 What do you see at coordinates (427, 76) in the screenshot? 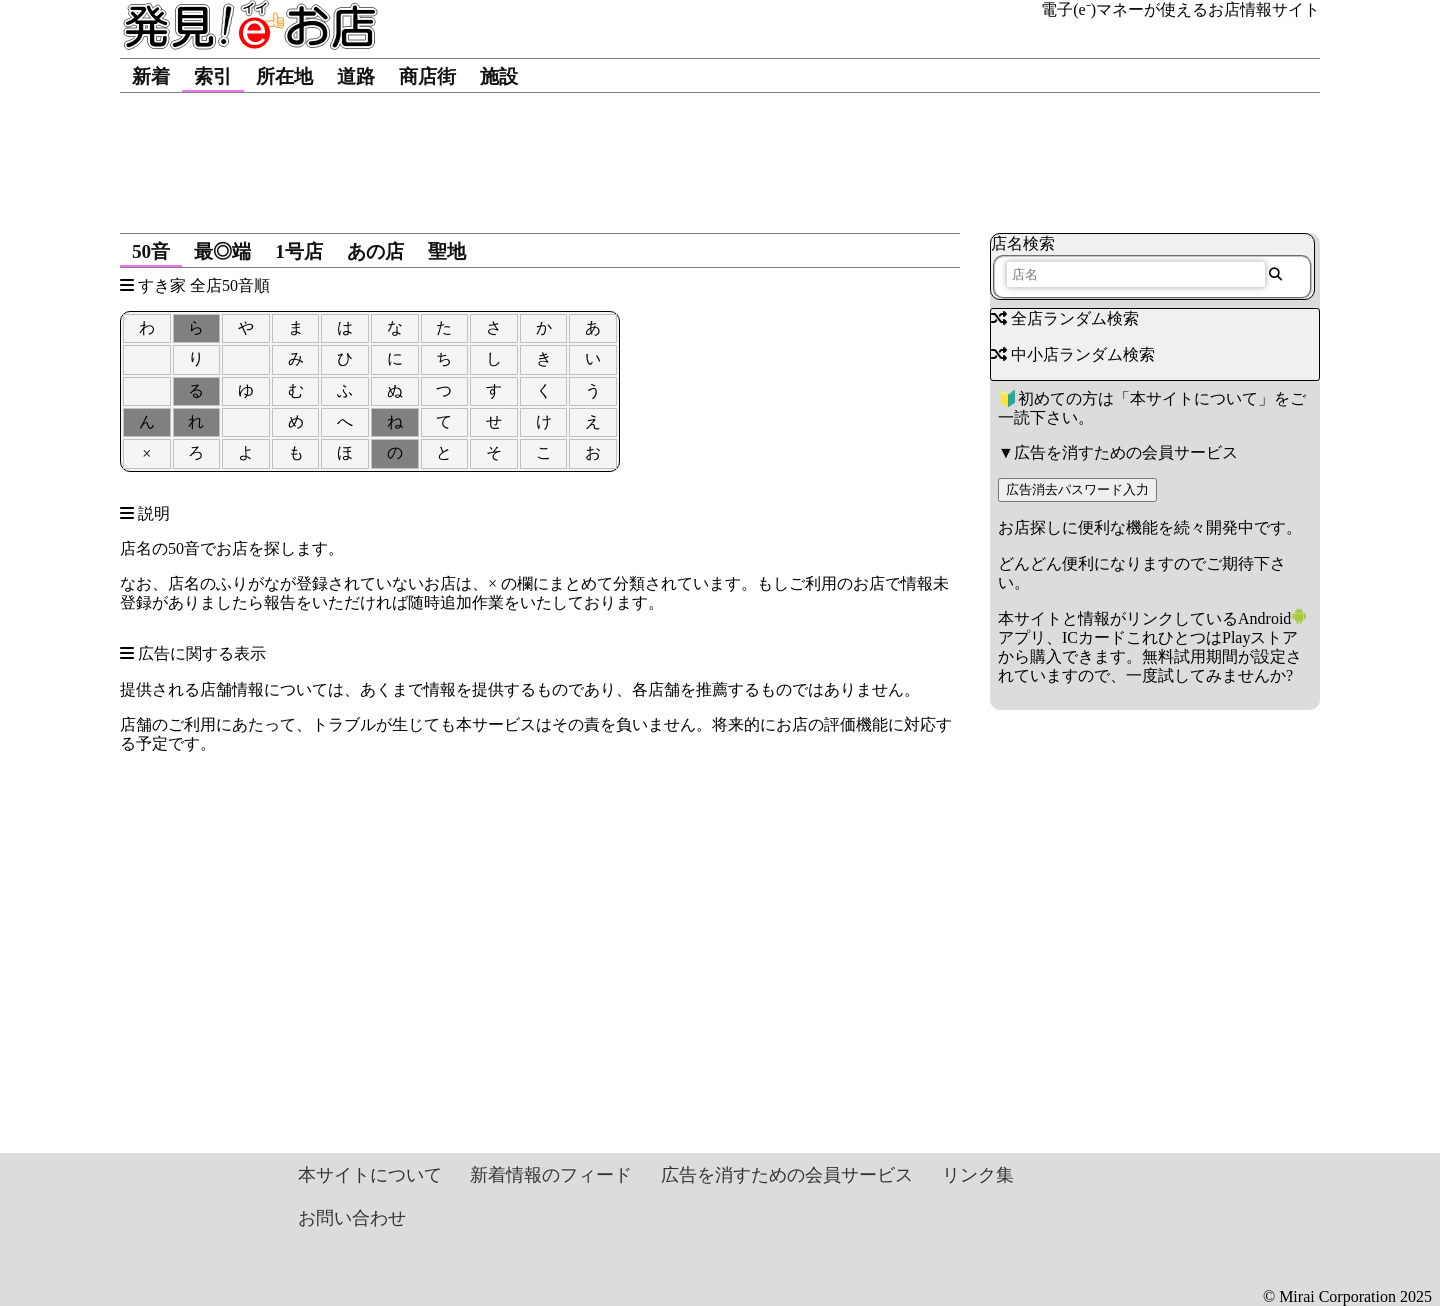
I see `商店街` at bounding box center [427, 76].